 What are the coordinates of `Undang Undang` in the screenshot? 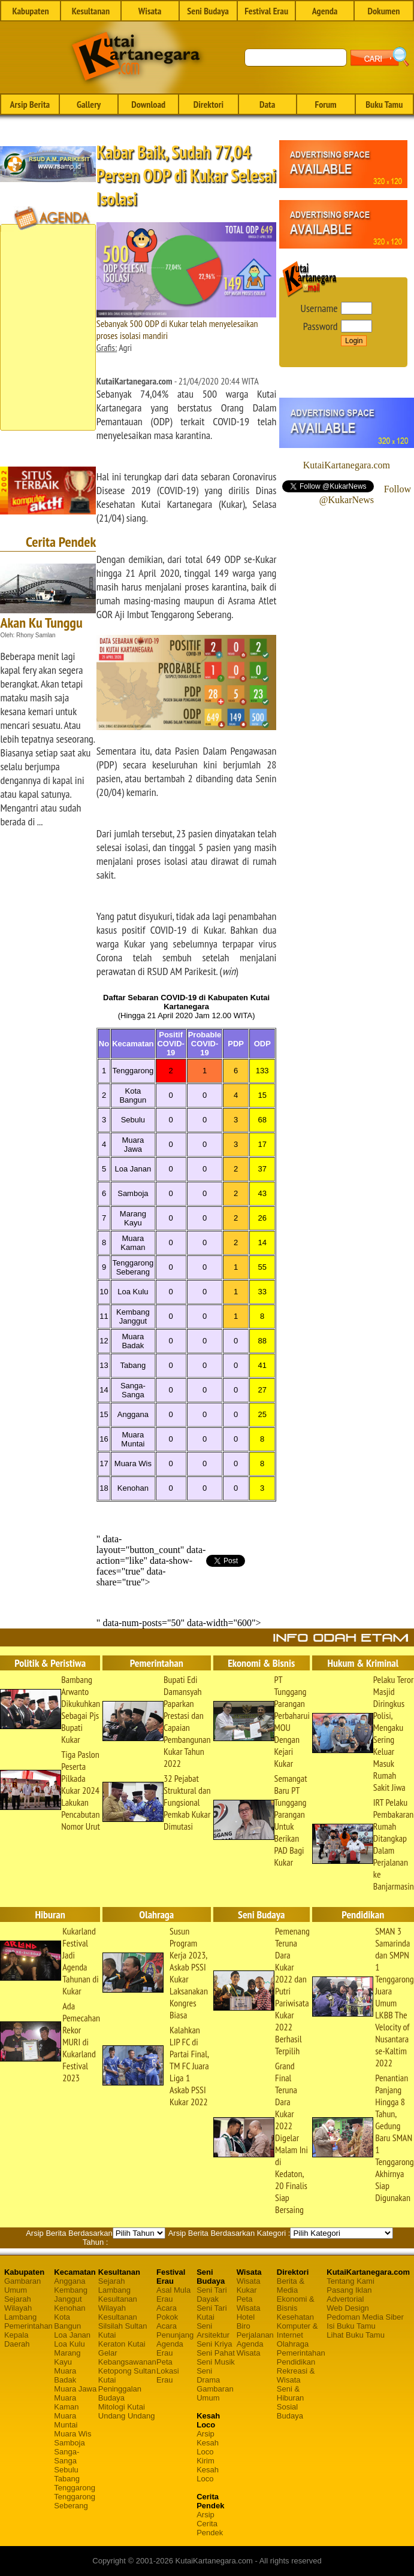 It's located at (126, 2415).